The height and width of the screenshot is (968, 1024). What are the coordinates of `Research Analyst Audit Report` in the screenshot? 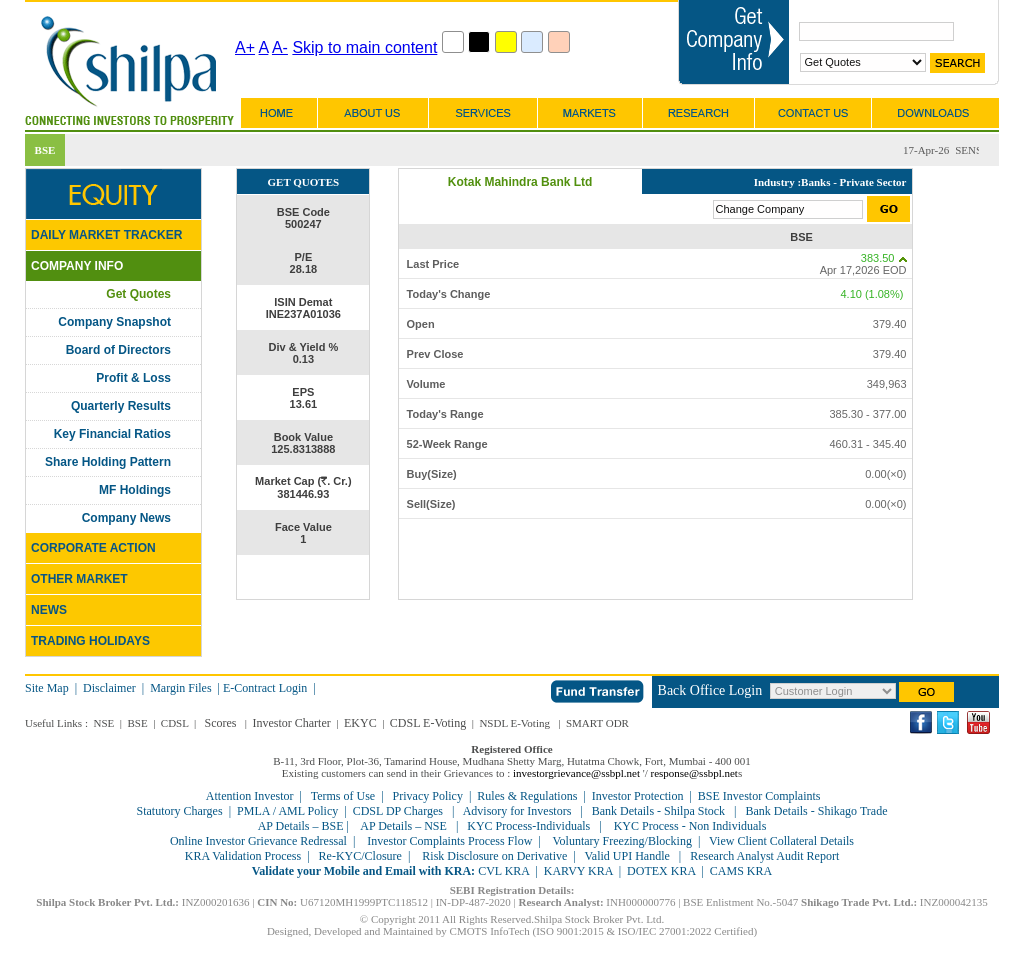 It's located at (764, 856).